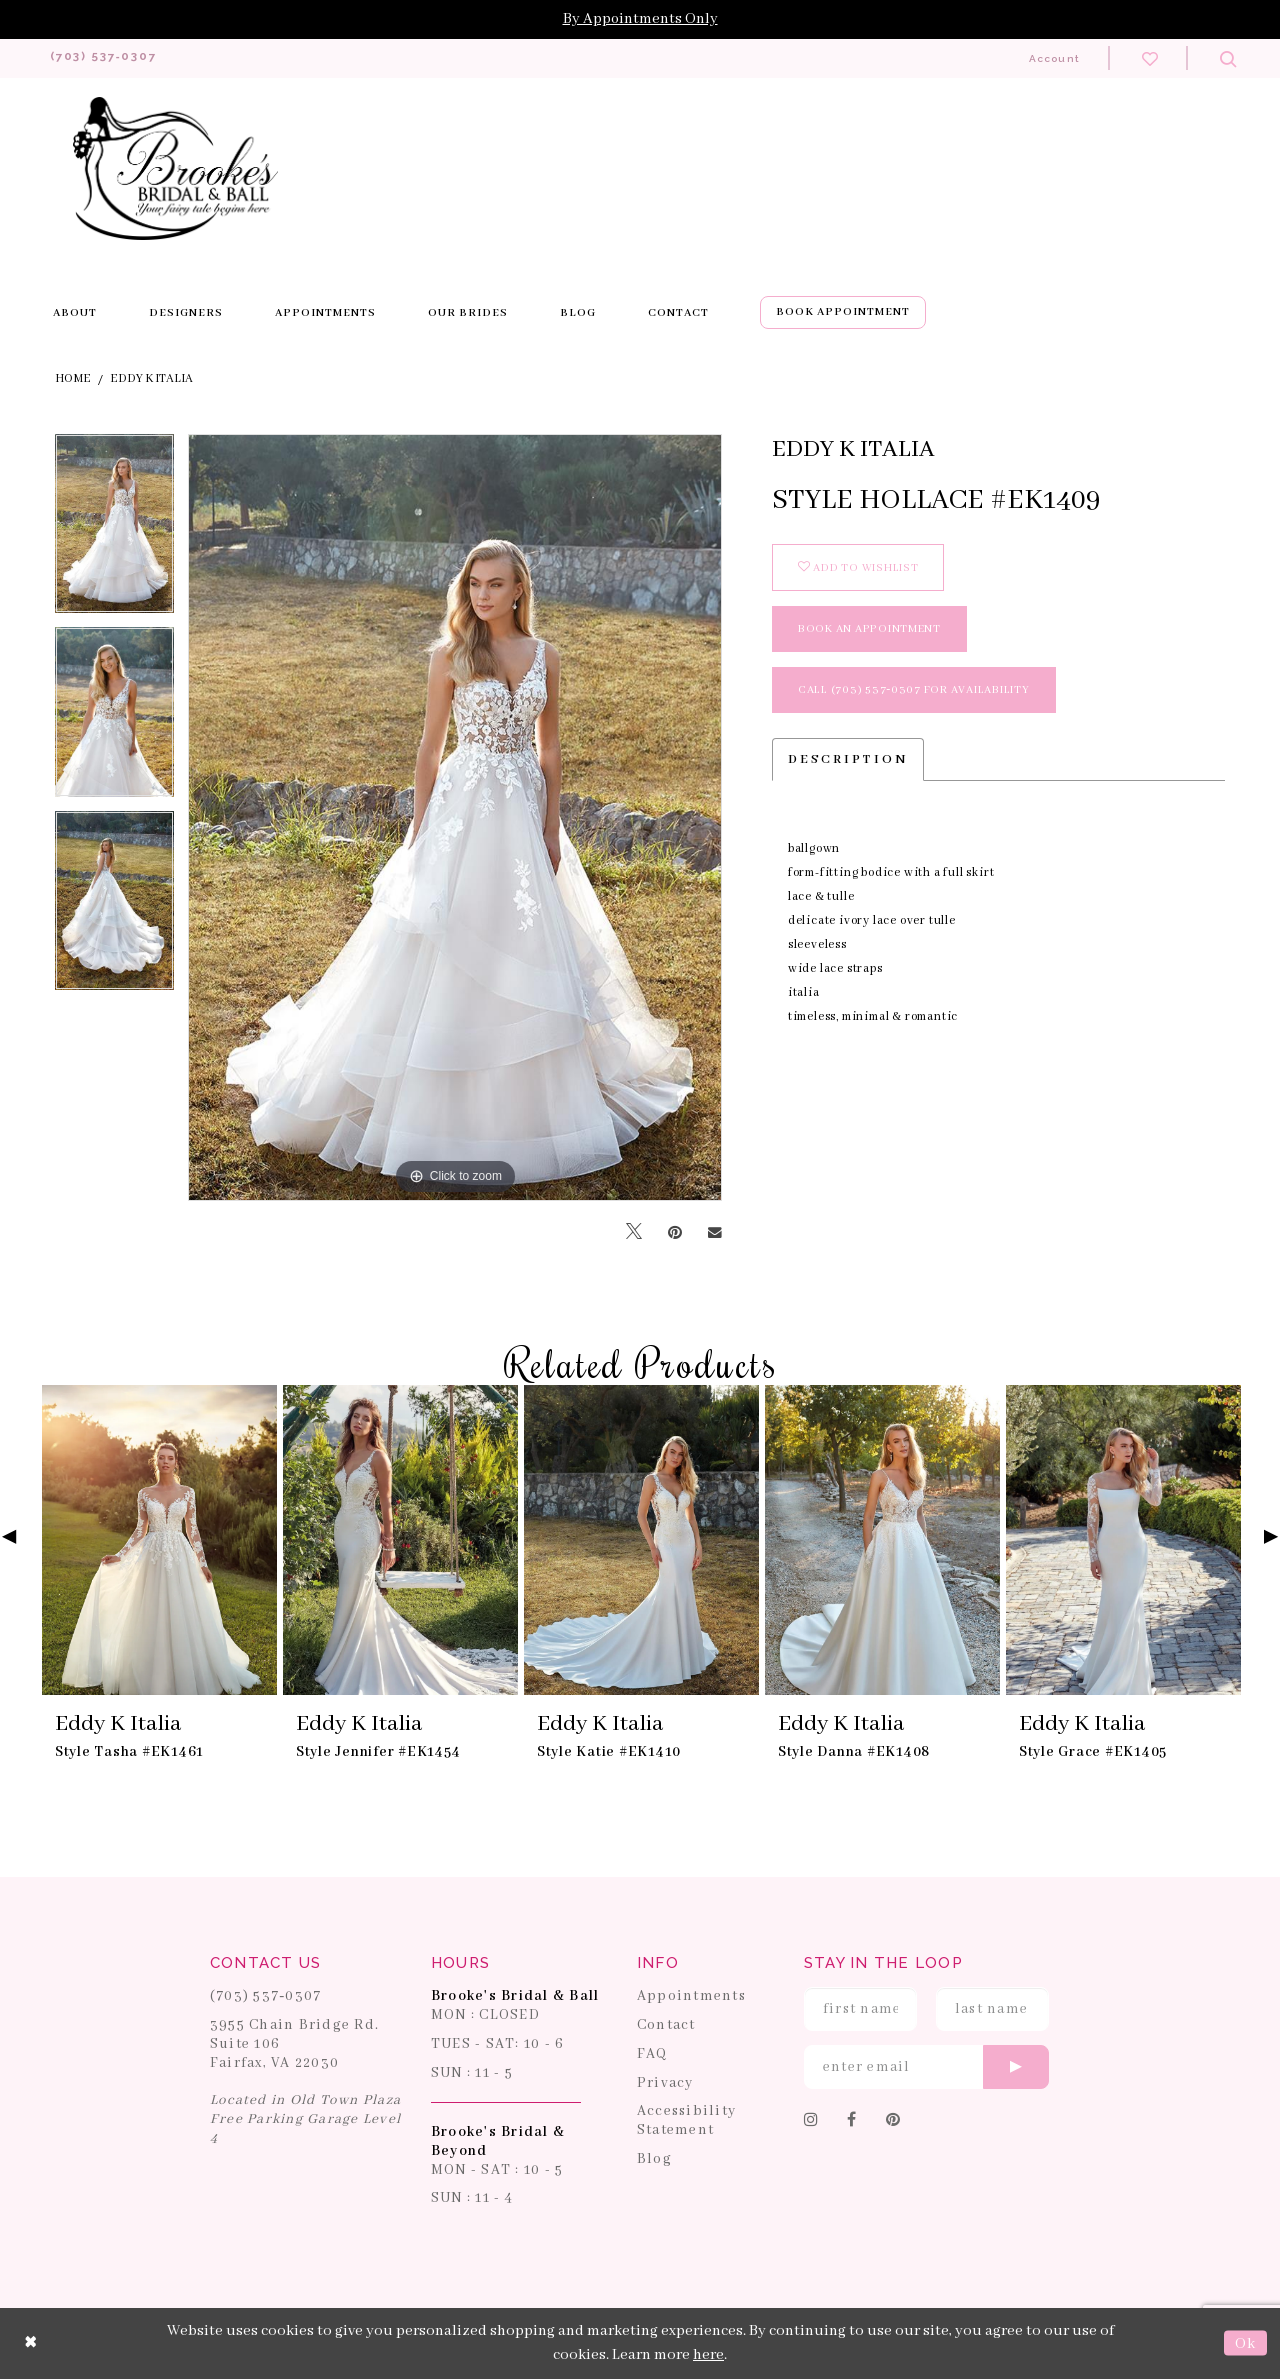 This screenshot has width=1280, height=2379. Describe the element at coordinates (654, 2160) in the screenshot. I see `Blog` at that location.